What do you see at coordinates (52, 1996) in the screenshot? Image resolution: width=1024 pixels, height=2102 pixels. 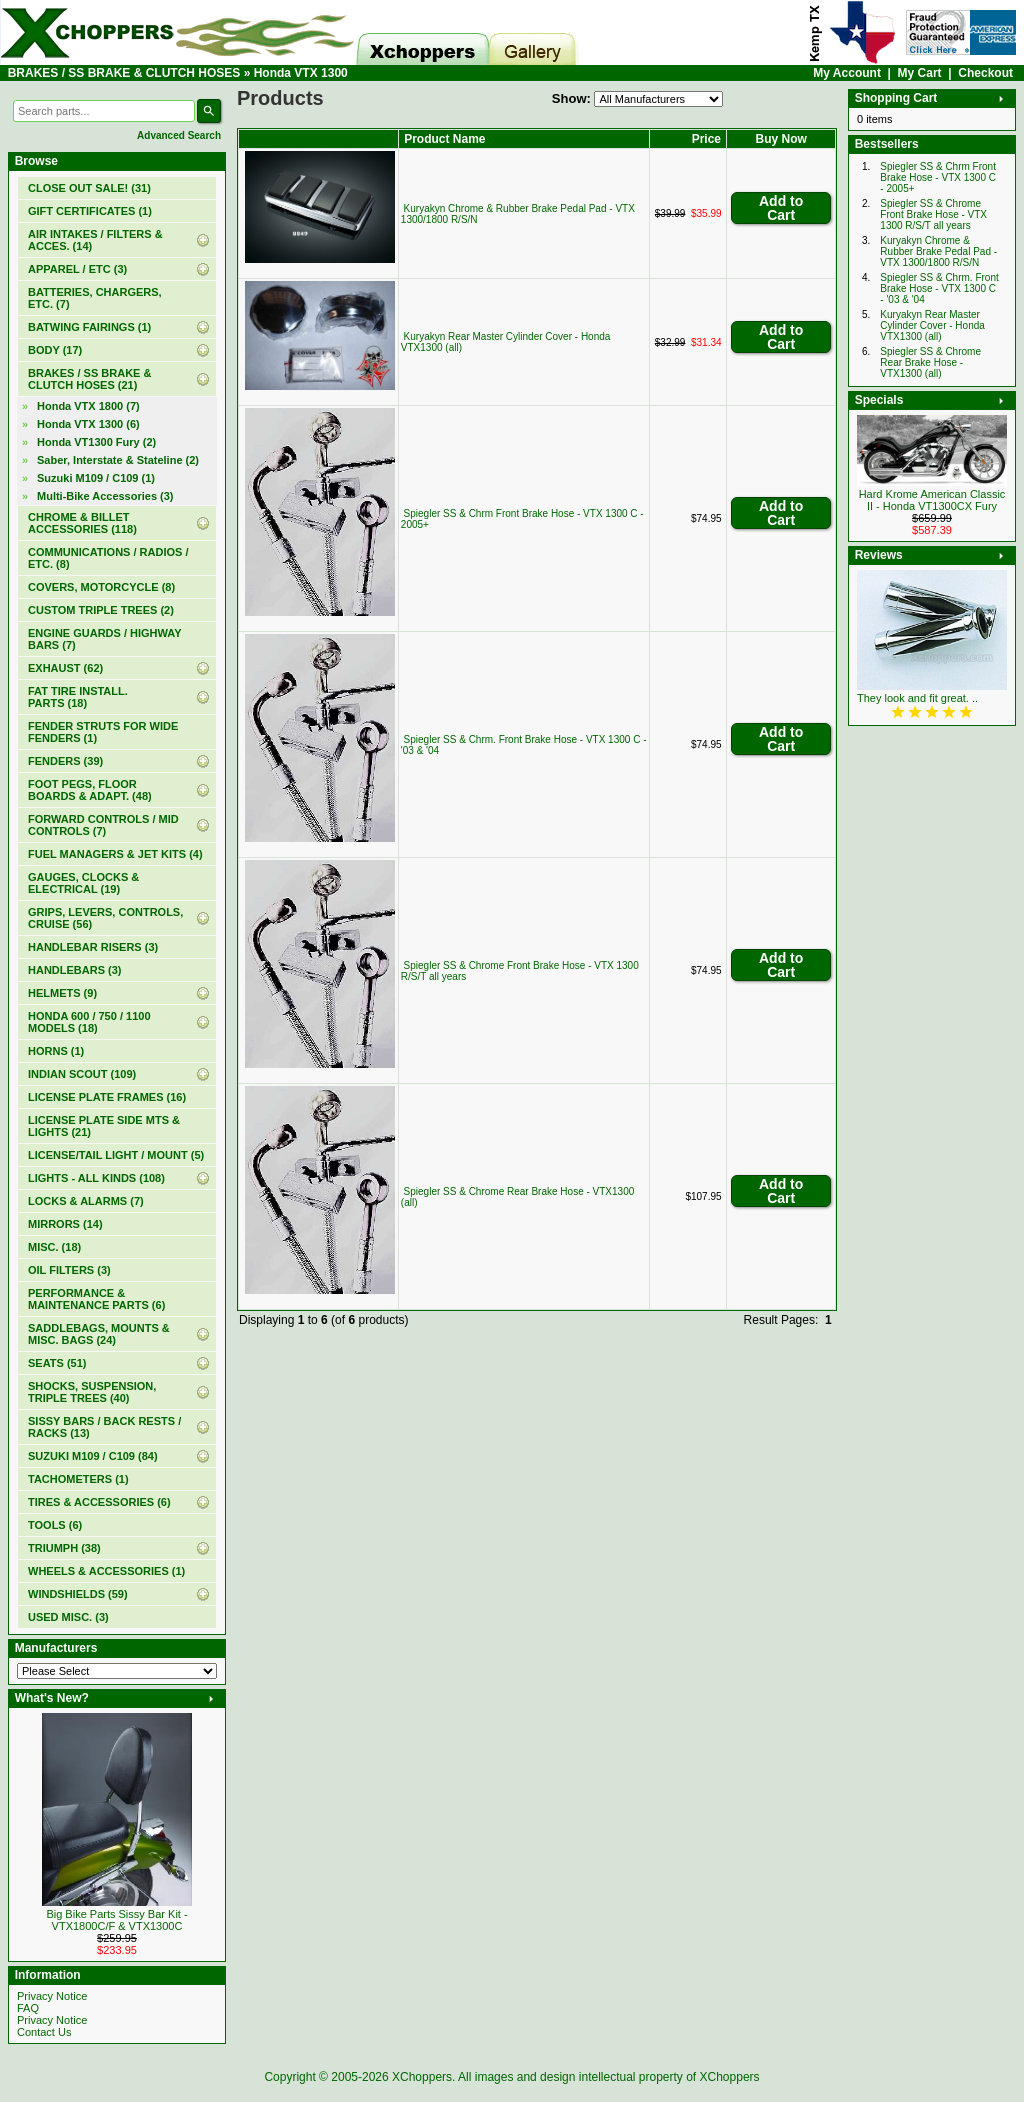 I see `Privacy Notice` at bounding box center [52, 1996].